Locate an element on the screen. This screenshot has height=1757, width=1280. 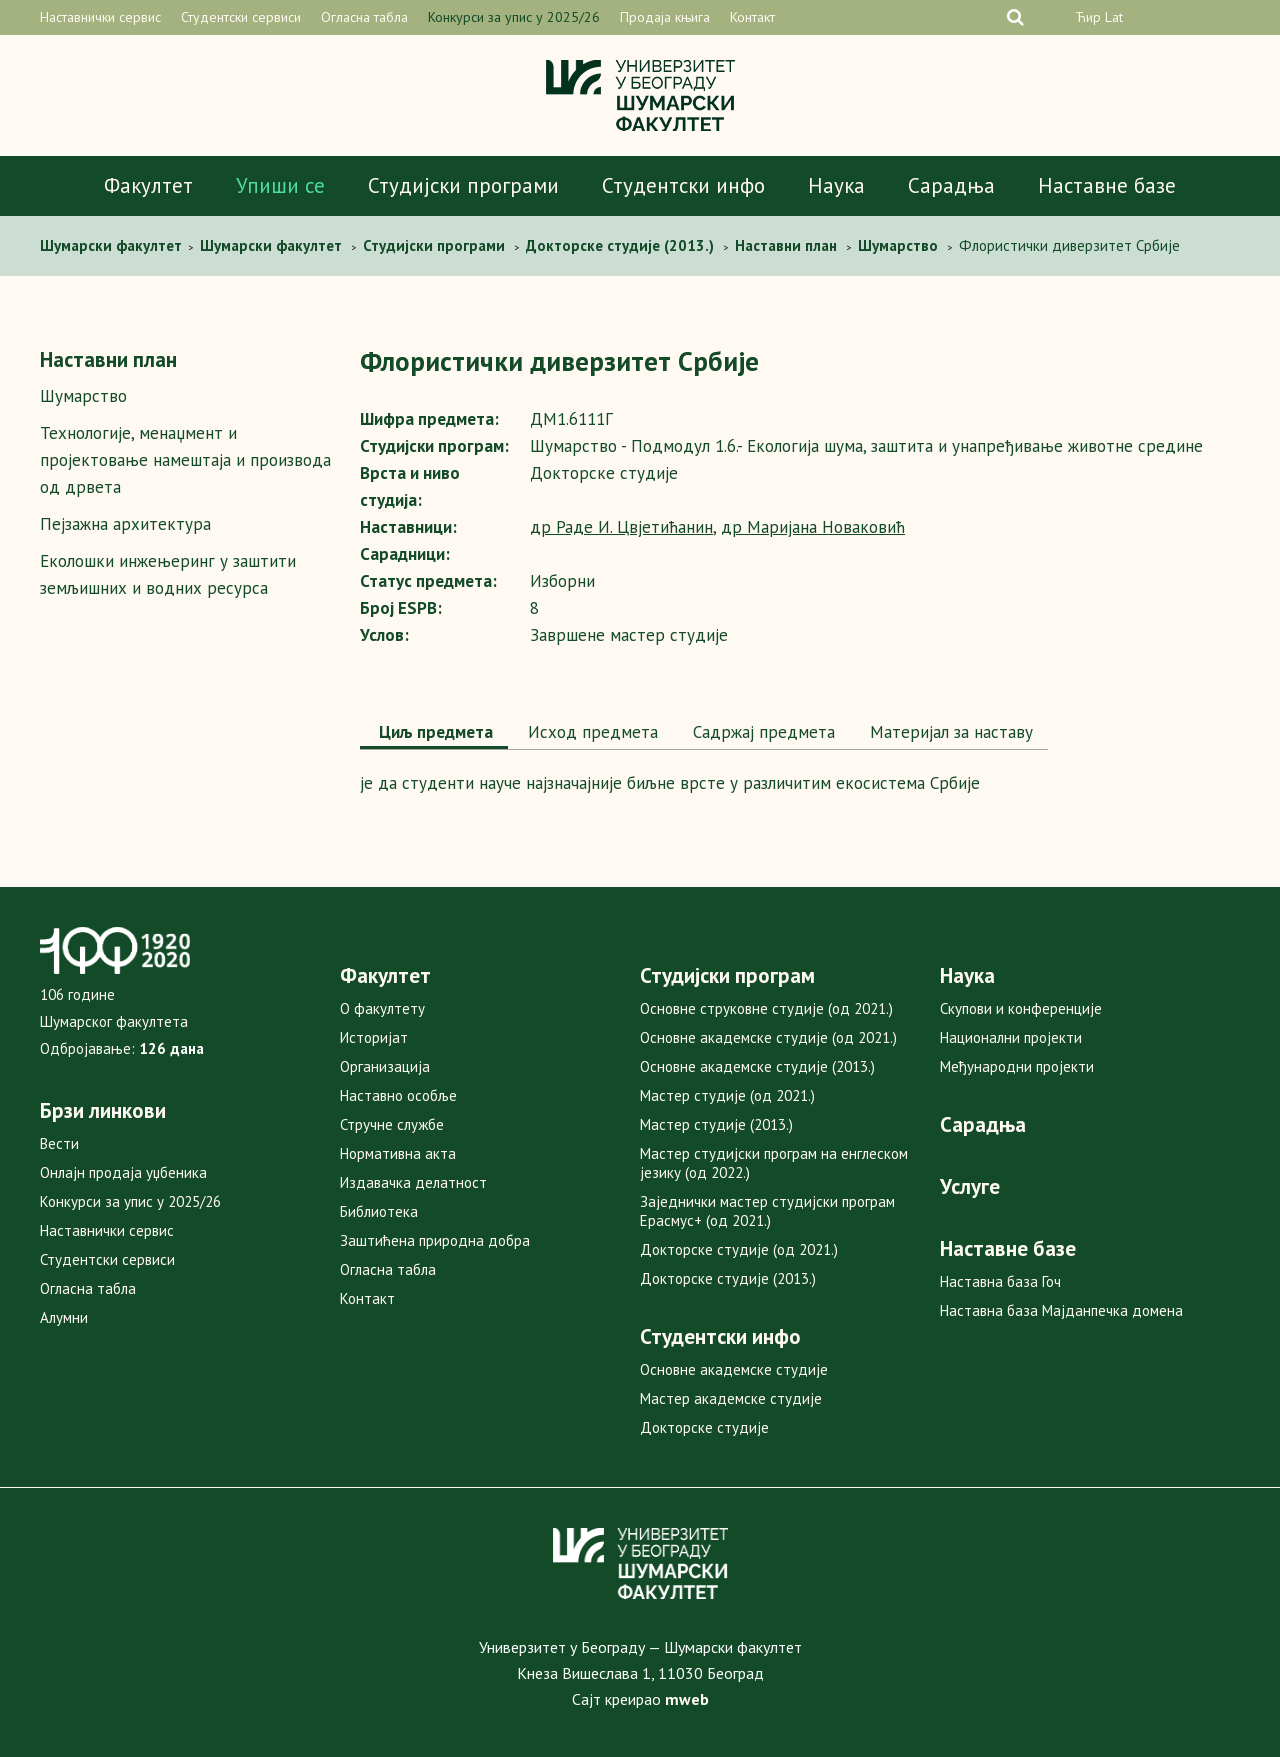
Мастер студије (од 2021.) is located at coordinates (727, 1095).